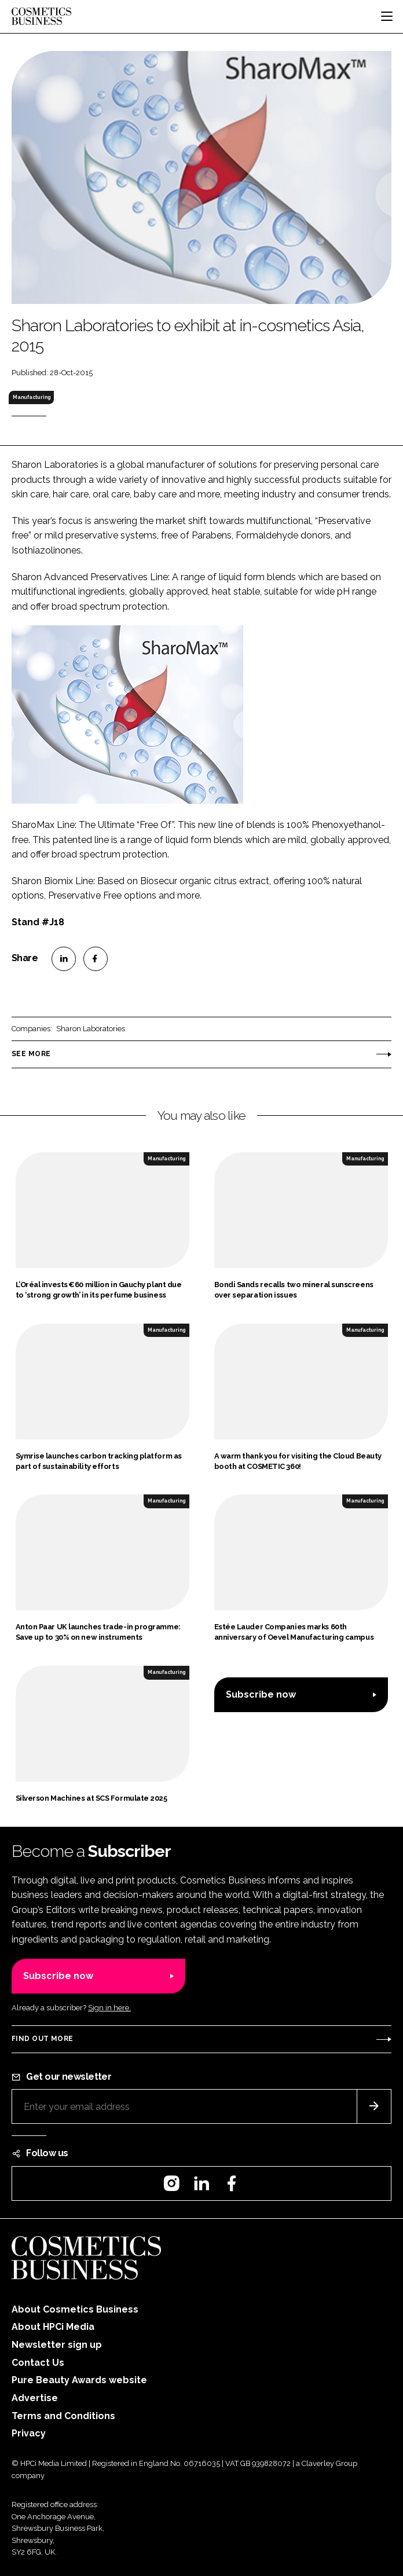 The height and width of the screenshot is (2576, 403). Describe the element at coordinates (386, 16) in the screenshot. I see `[Toggle navigation]` at that location.